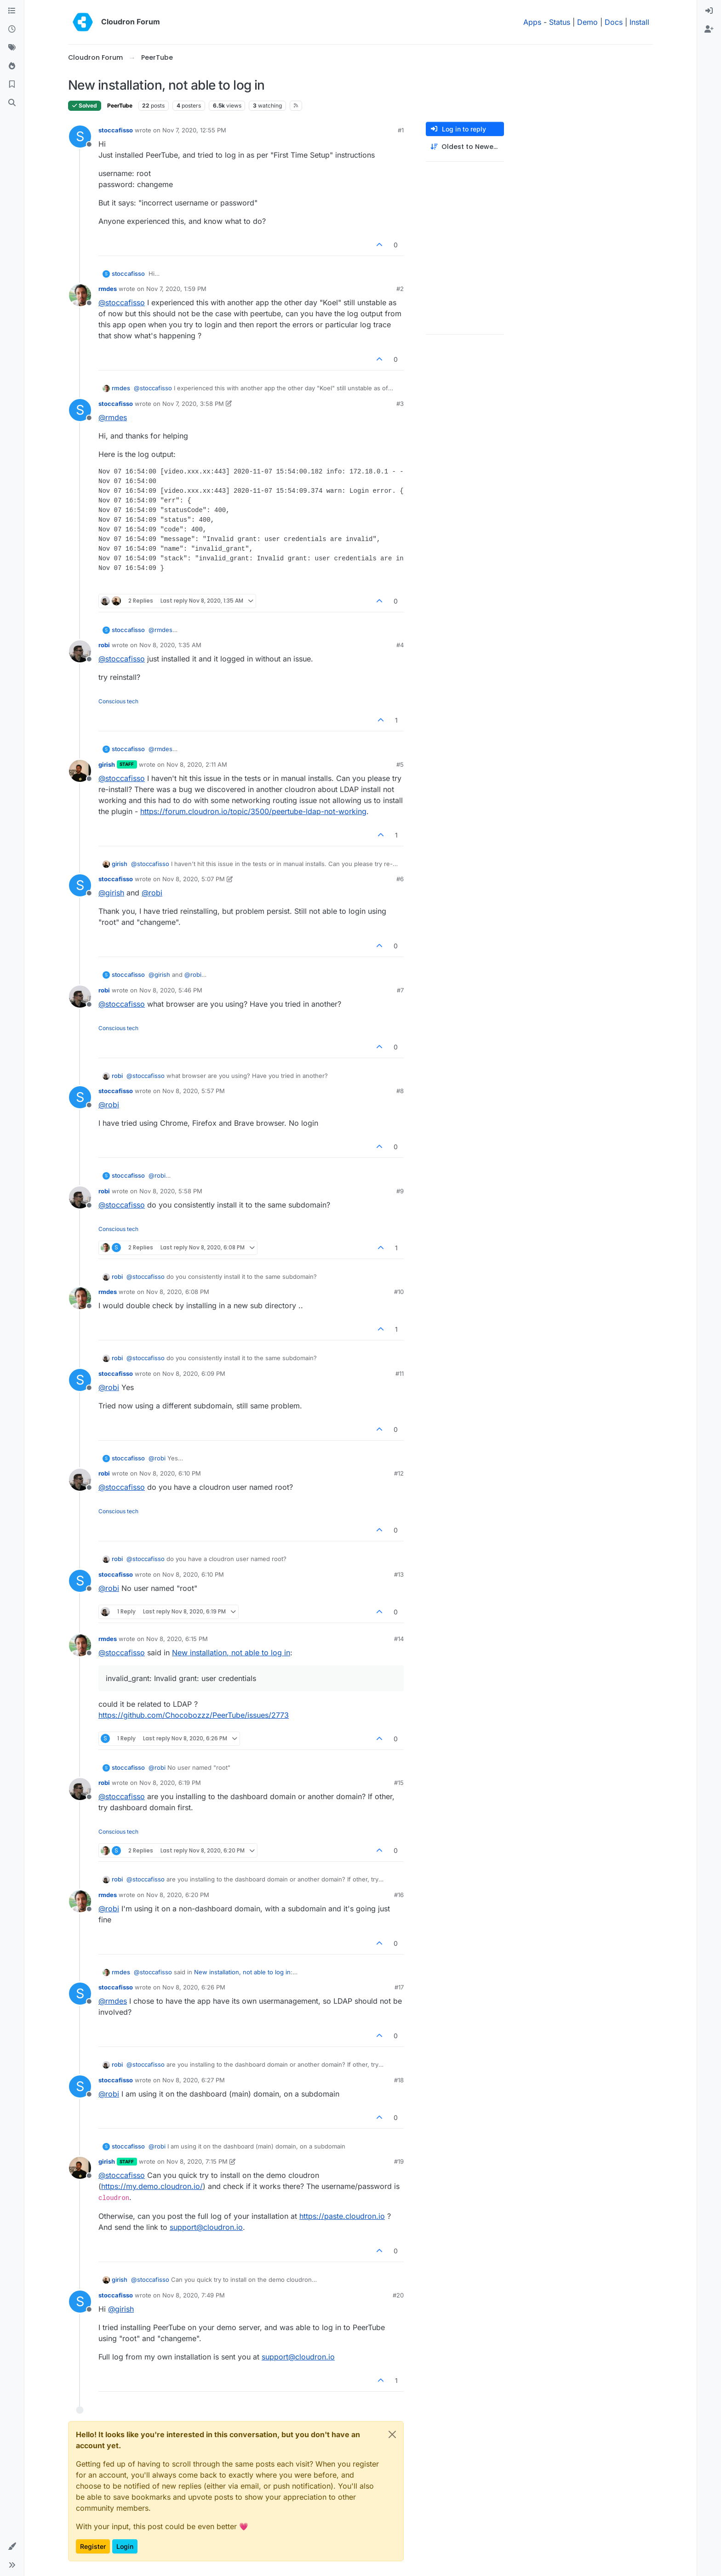 The width and height of the screenshot is (721, 2576). I want to click on Nov 8, 2020, 2:11 AM, so click(196, 764).